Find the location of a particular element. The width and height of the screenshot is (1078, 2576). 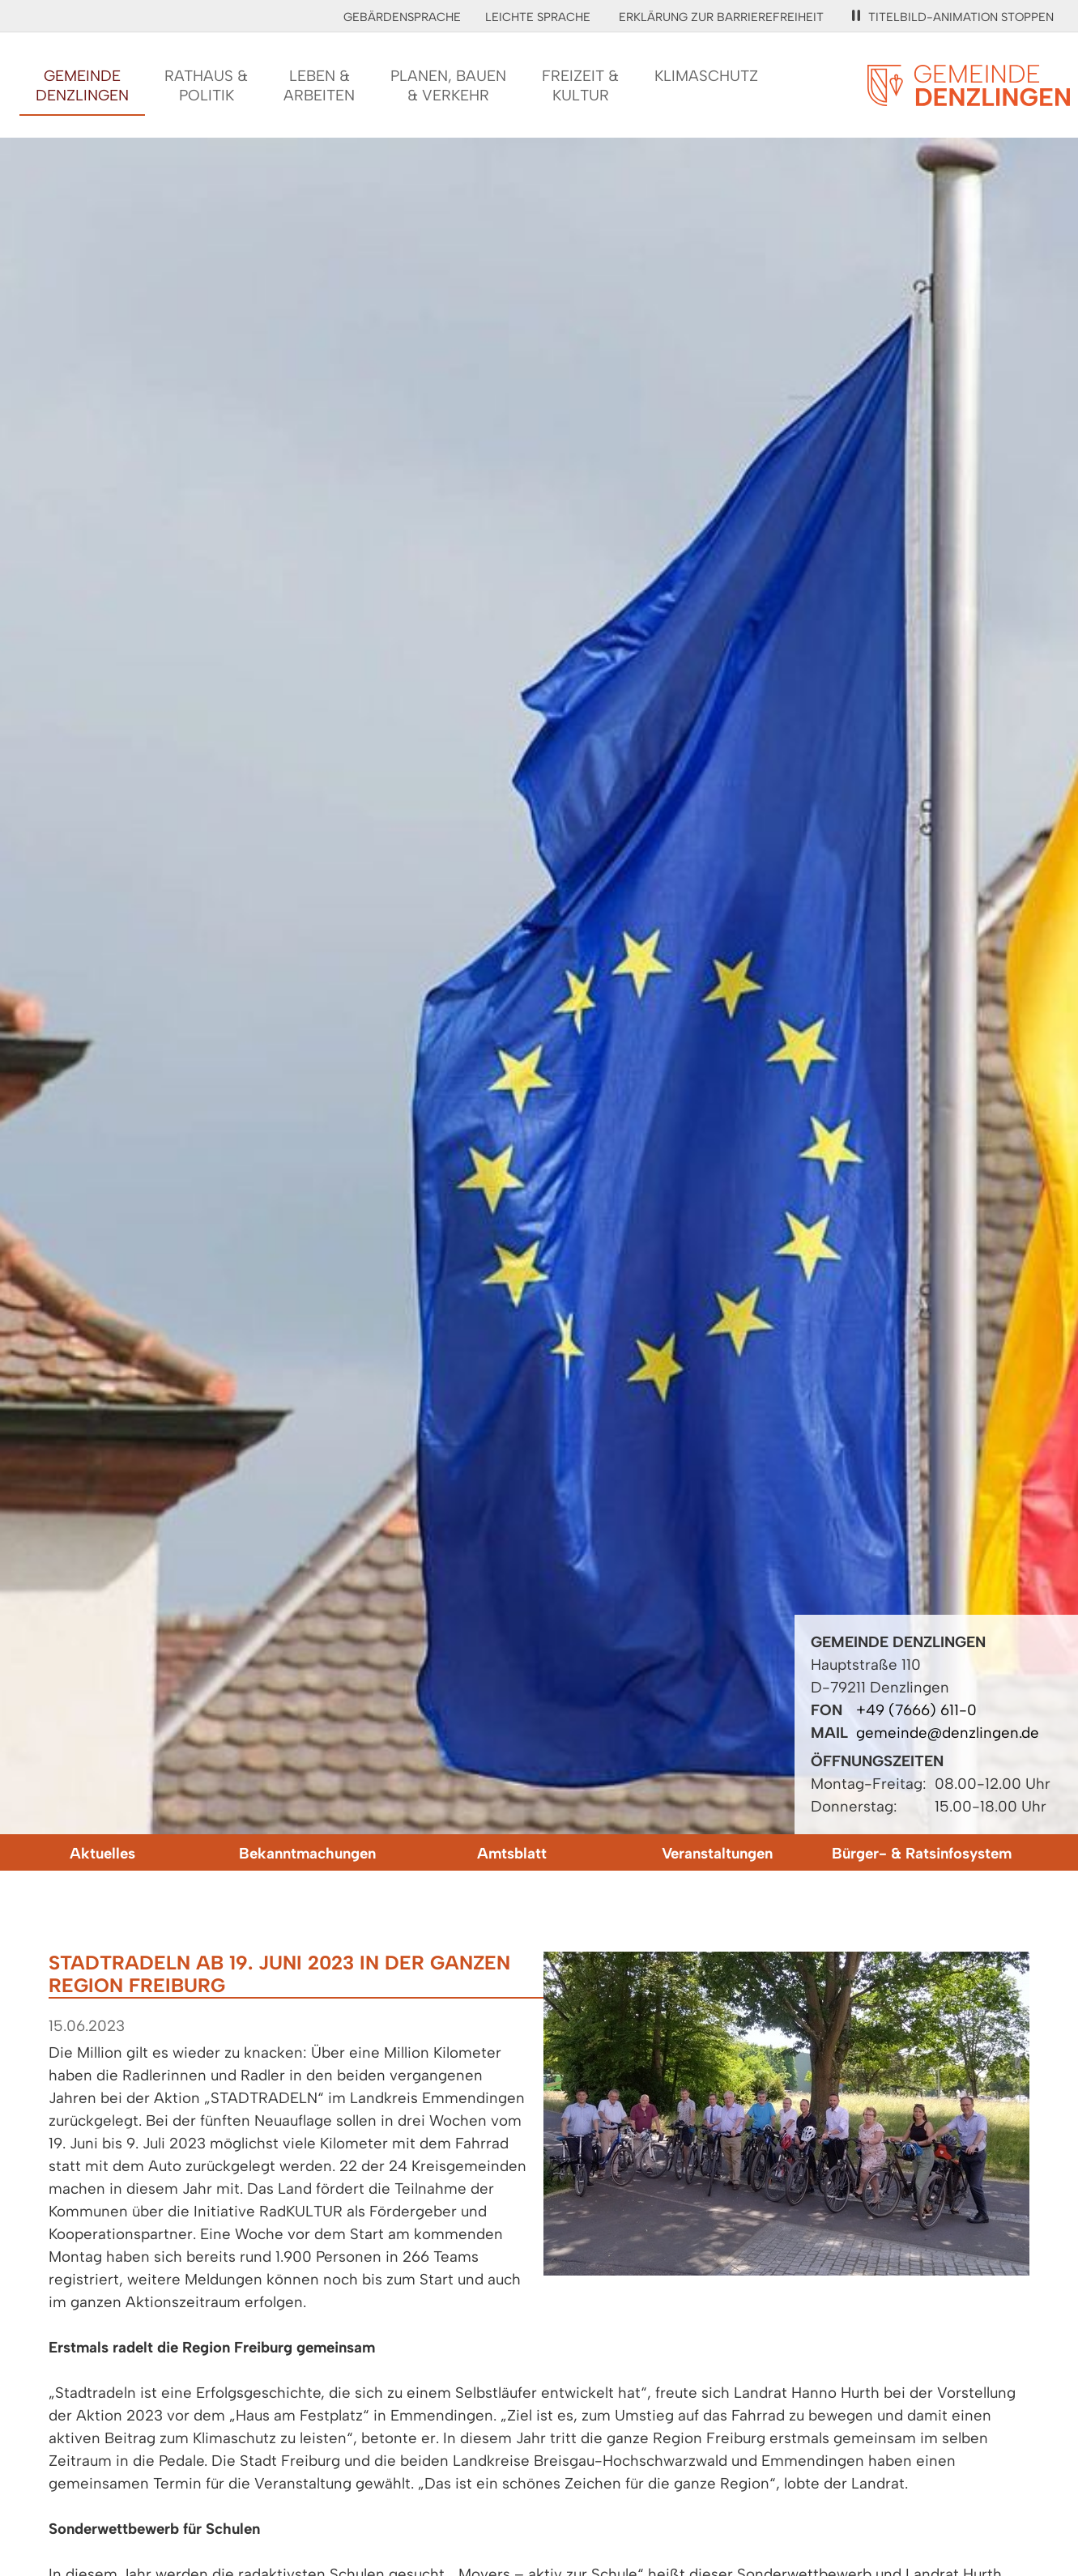

Bürger- & Ratsinfosystem is located at coordinates (922, 1853).